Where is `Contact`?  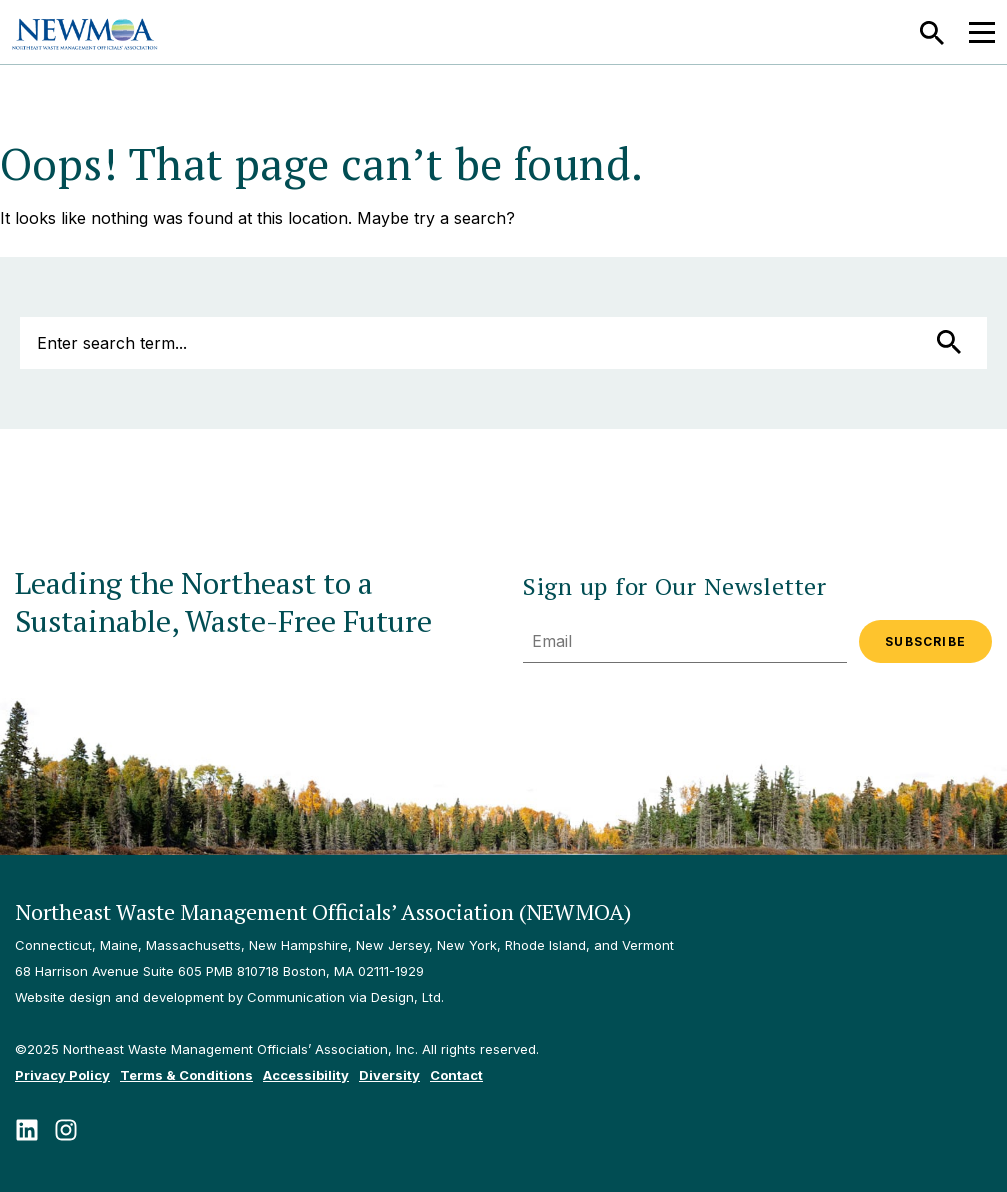 Contact is located at coordinates (456, 1075).